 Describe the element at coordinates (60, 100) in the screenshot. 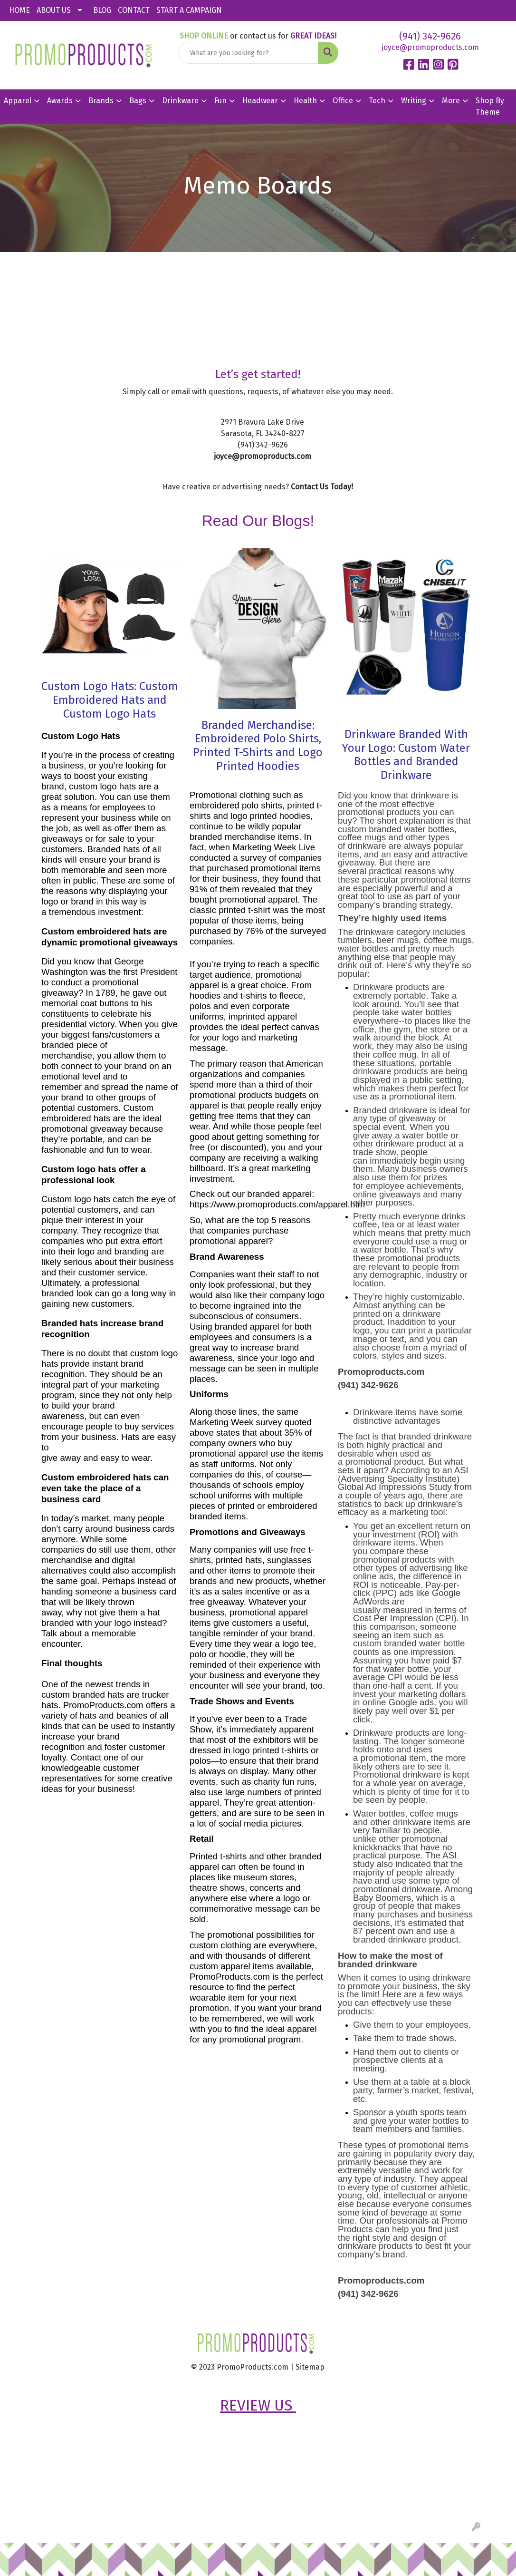

I see `Awards [button]` at that location.